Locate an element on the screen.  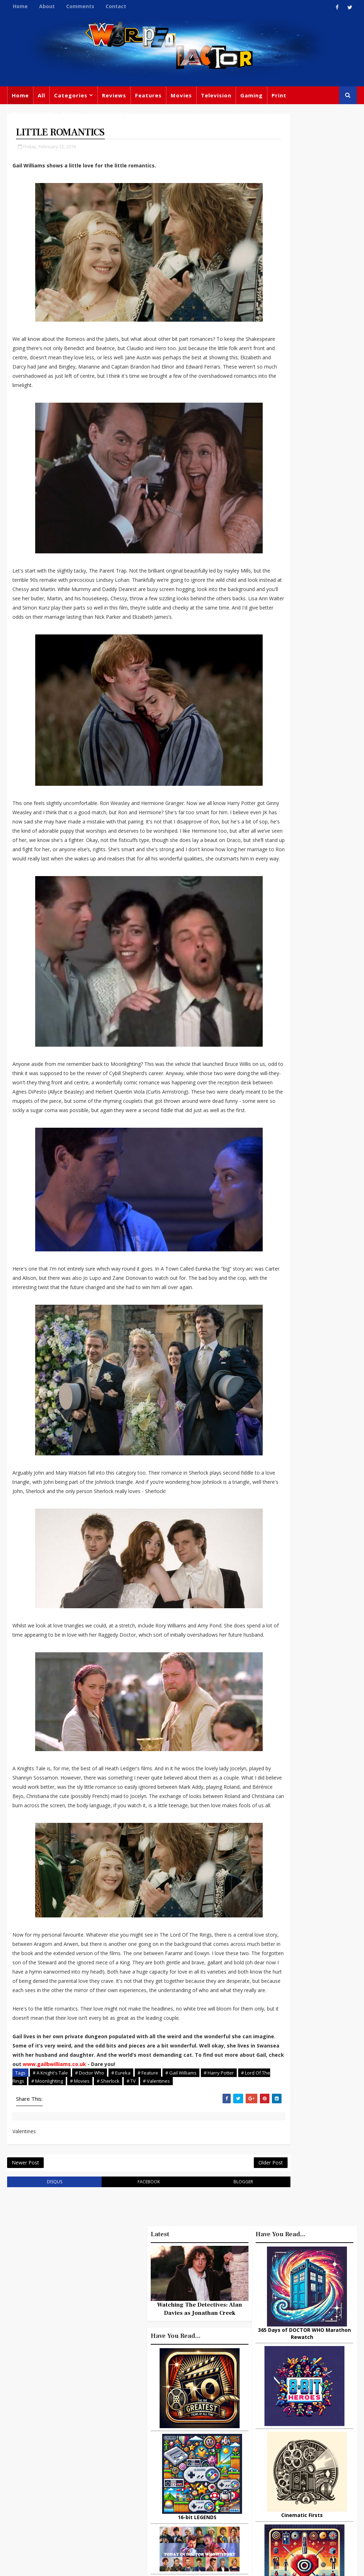
Comics is located at coordinates (200, 2419).